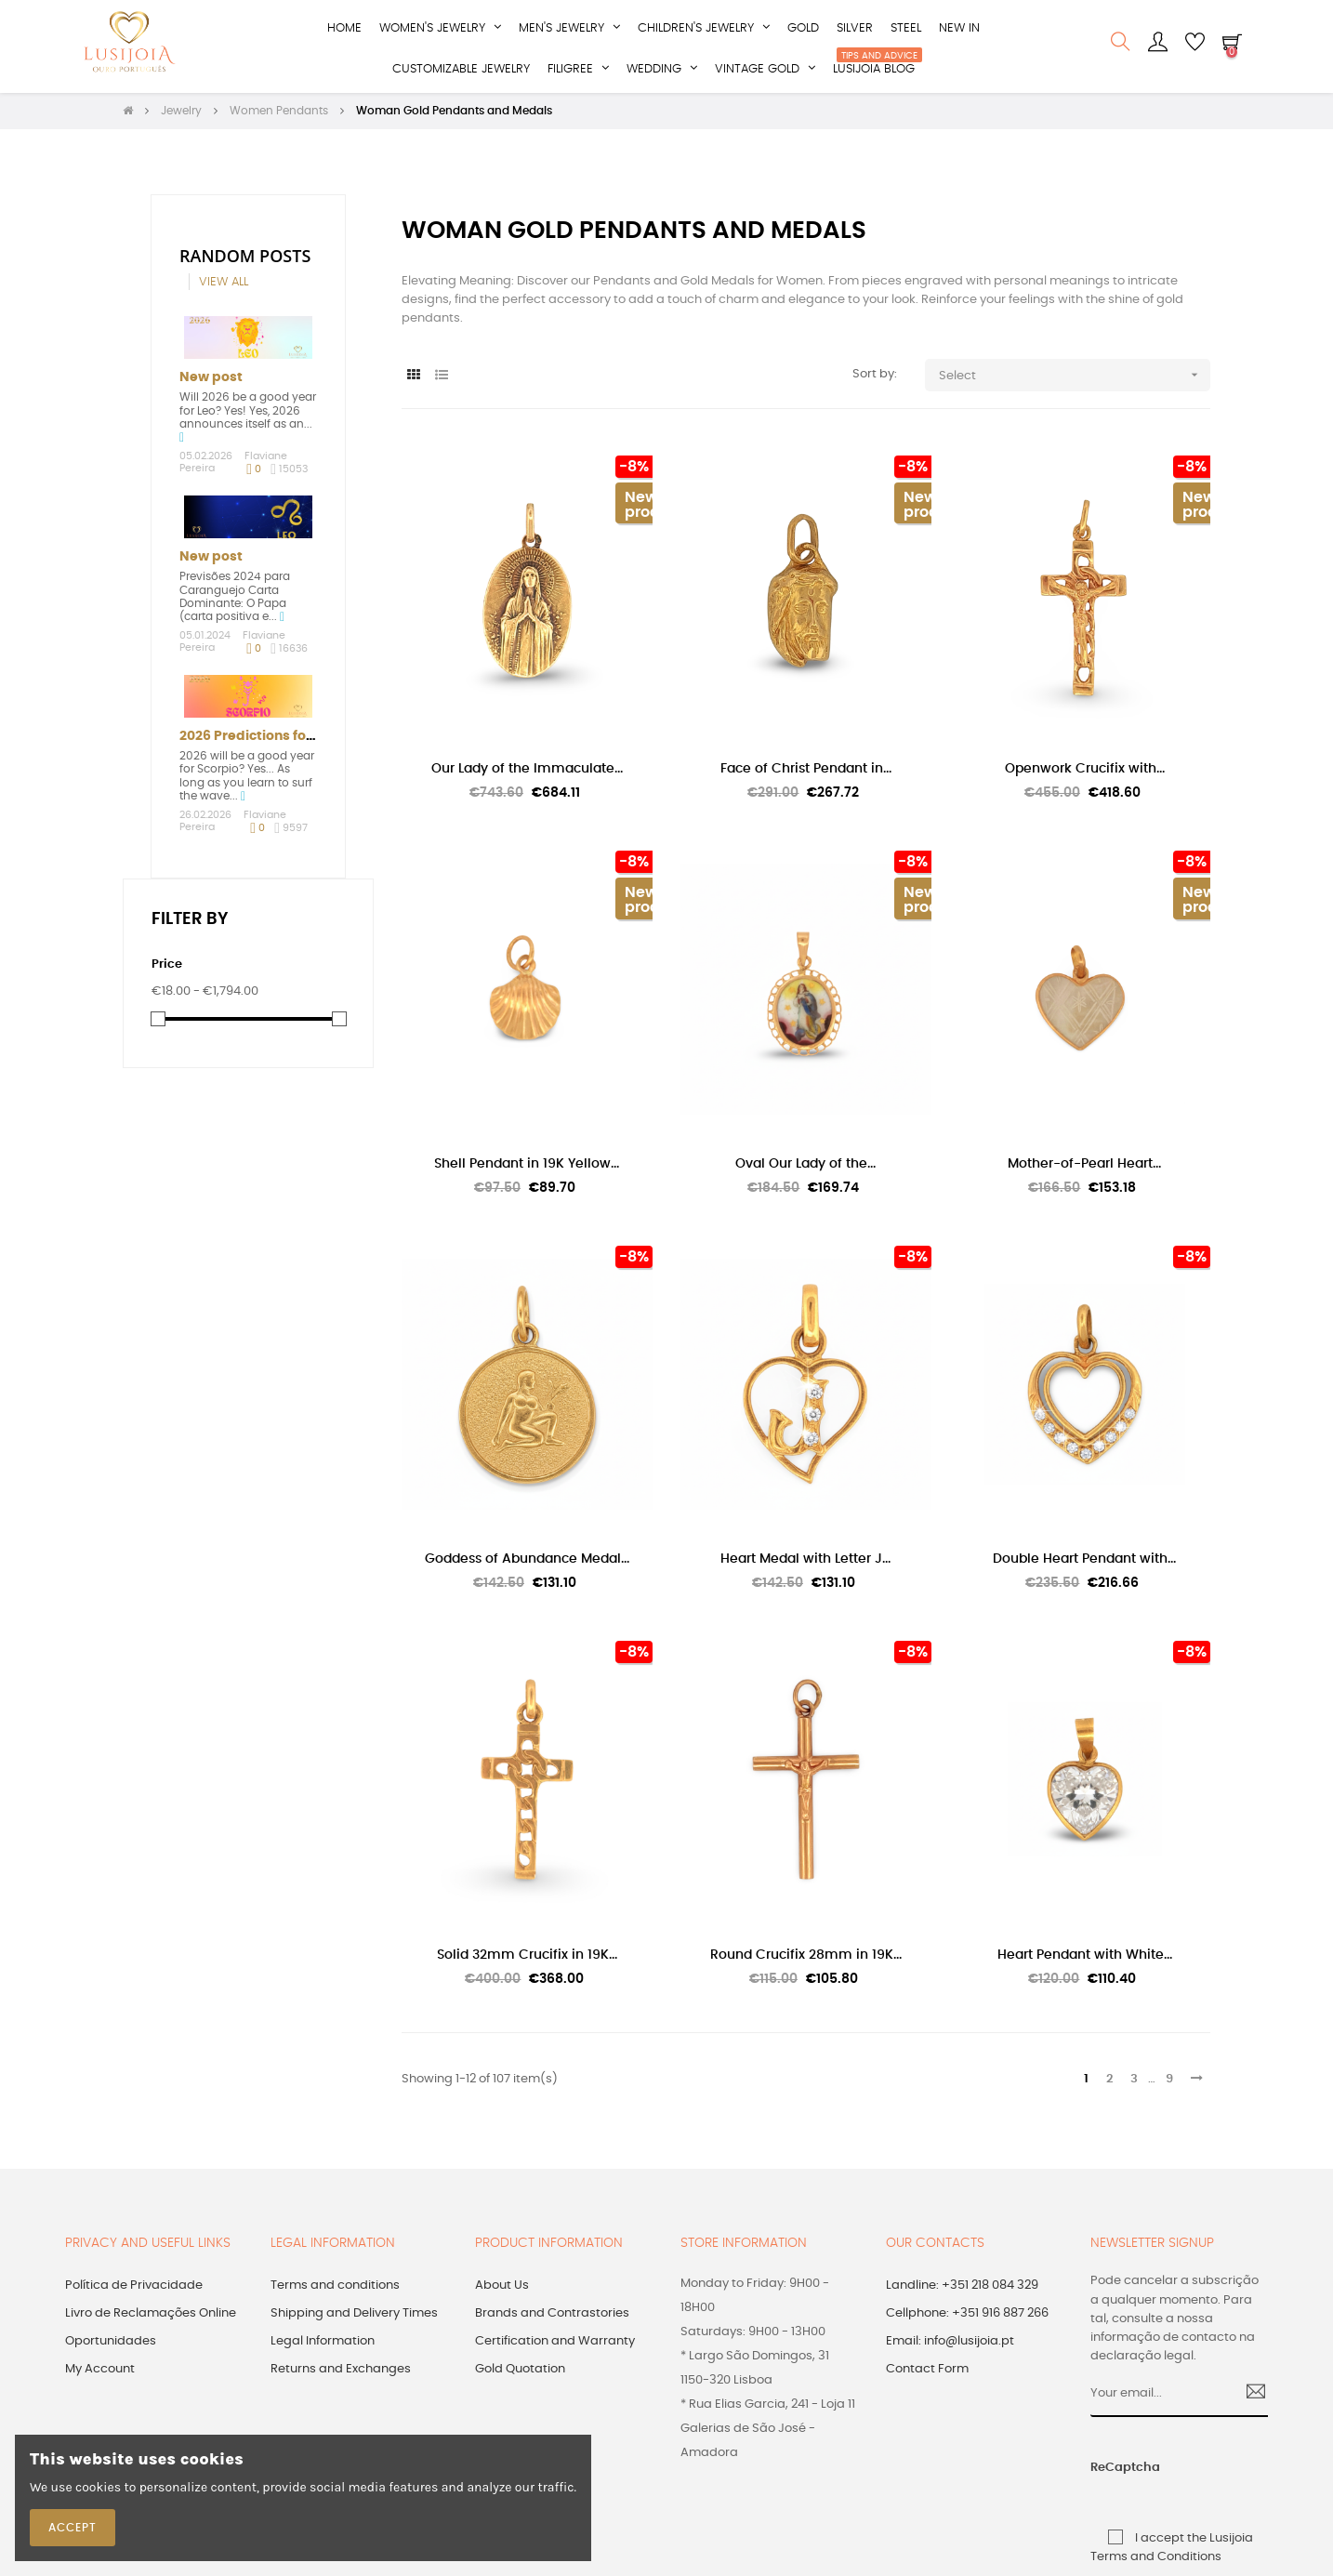 This screenshot has height=2576, width=1333. I want to click on Oportunidades, so click(110, 2343).